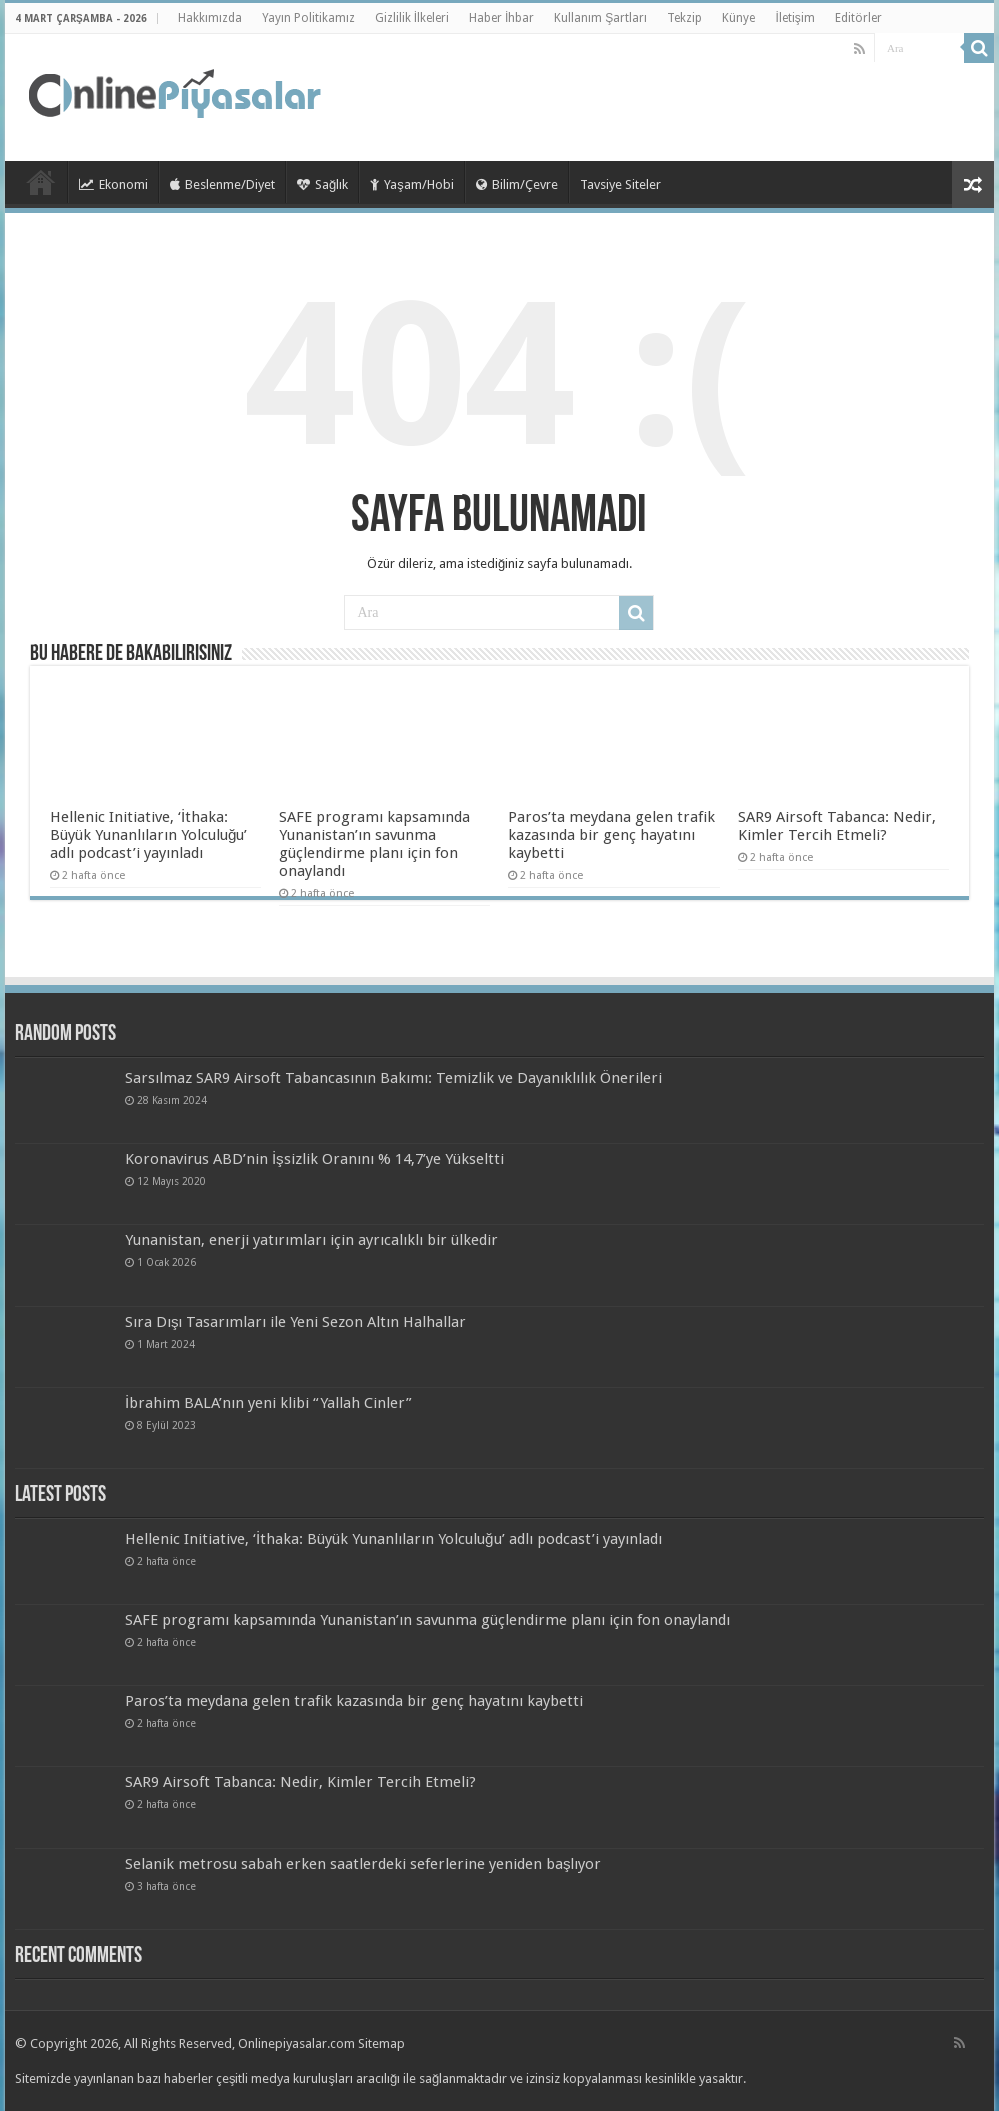 The width and height of the screenshot is (999, 2111). What do you see at coordinates (363, 1864) in the screenshot?
I see `Selanik metrosu sabah erken saatlerdeki seferlerine yeniden başlıyor` at bounding box center [363, 1864].